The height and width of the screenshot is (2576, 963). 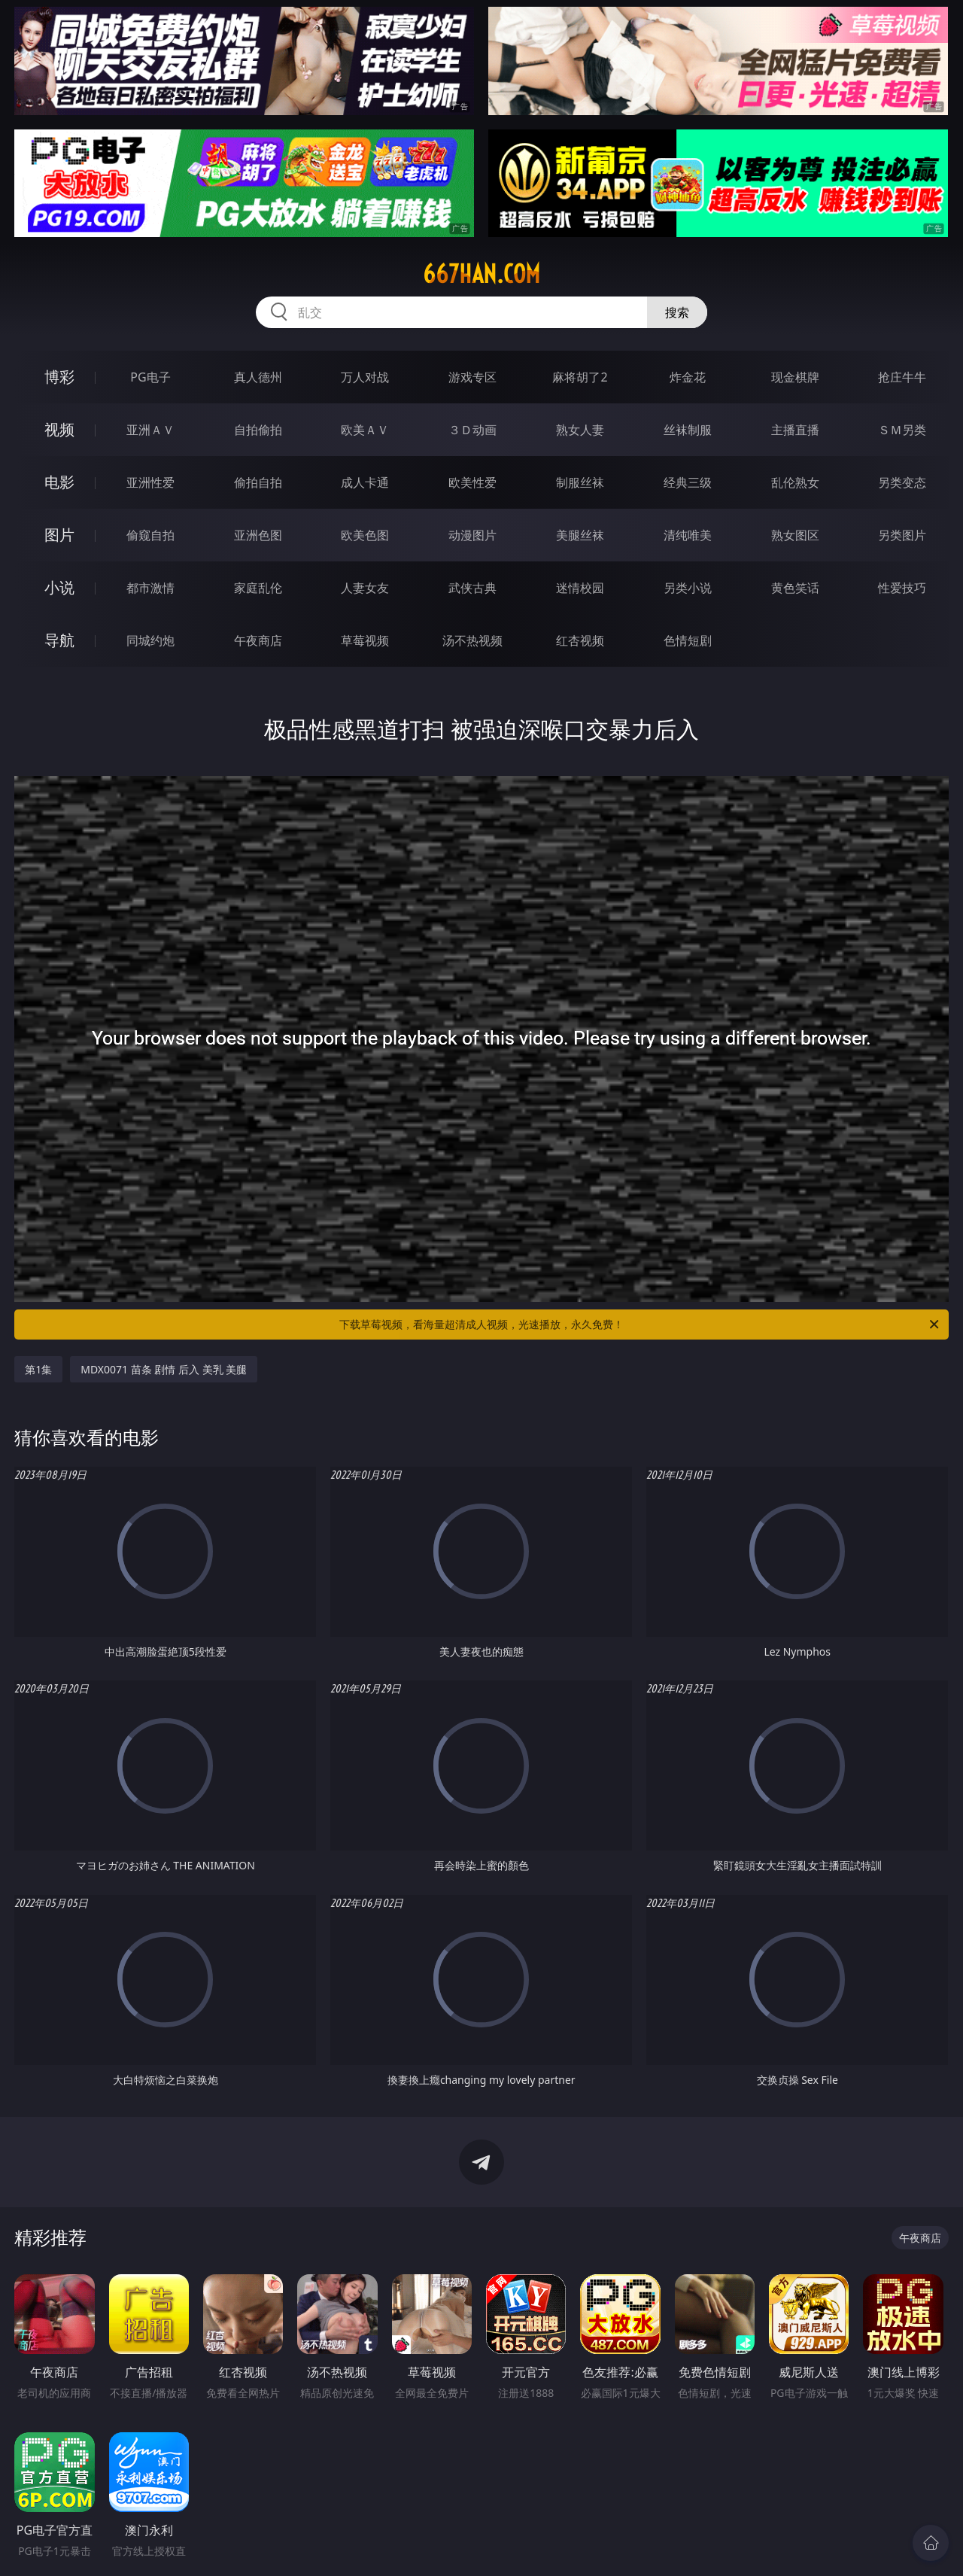 What do you see at coordinates (472, 482) in the screenshot?
I see `欧美性爱` at bounding box center [472, 482].